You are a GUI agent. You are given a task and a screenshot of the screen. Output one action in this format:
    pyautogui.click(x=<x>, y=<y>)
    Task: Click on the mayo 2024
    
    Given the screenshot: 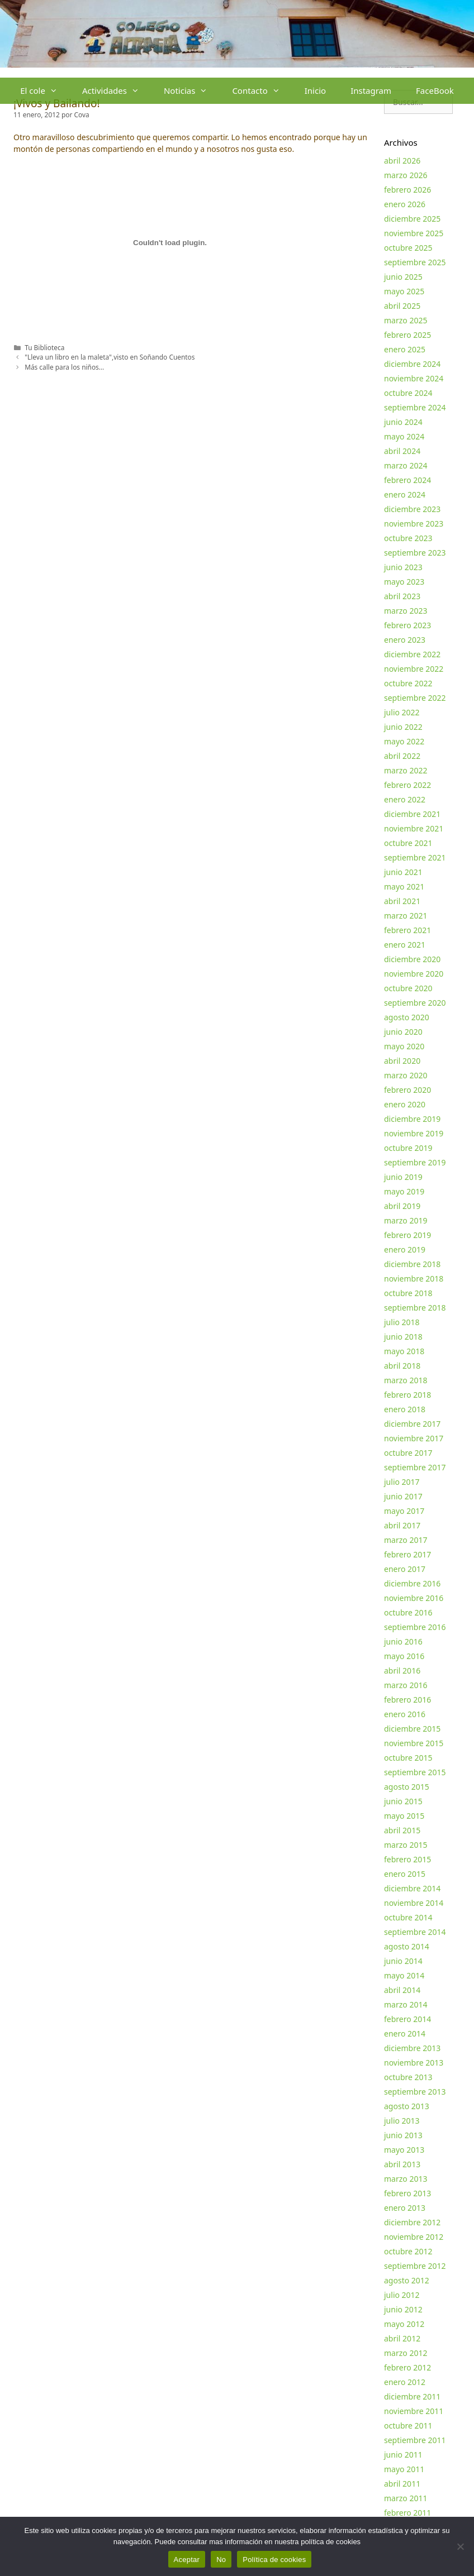 What is the action you would take?
    pyautogui.click(x=404, y=436)
    